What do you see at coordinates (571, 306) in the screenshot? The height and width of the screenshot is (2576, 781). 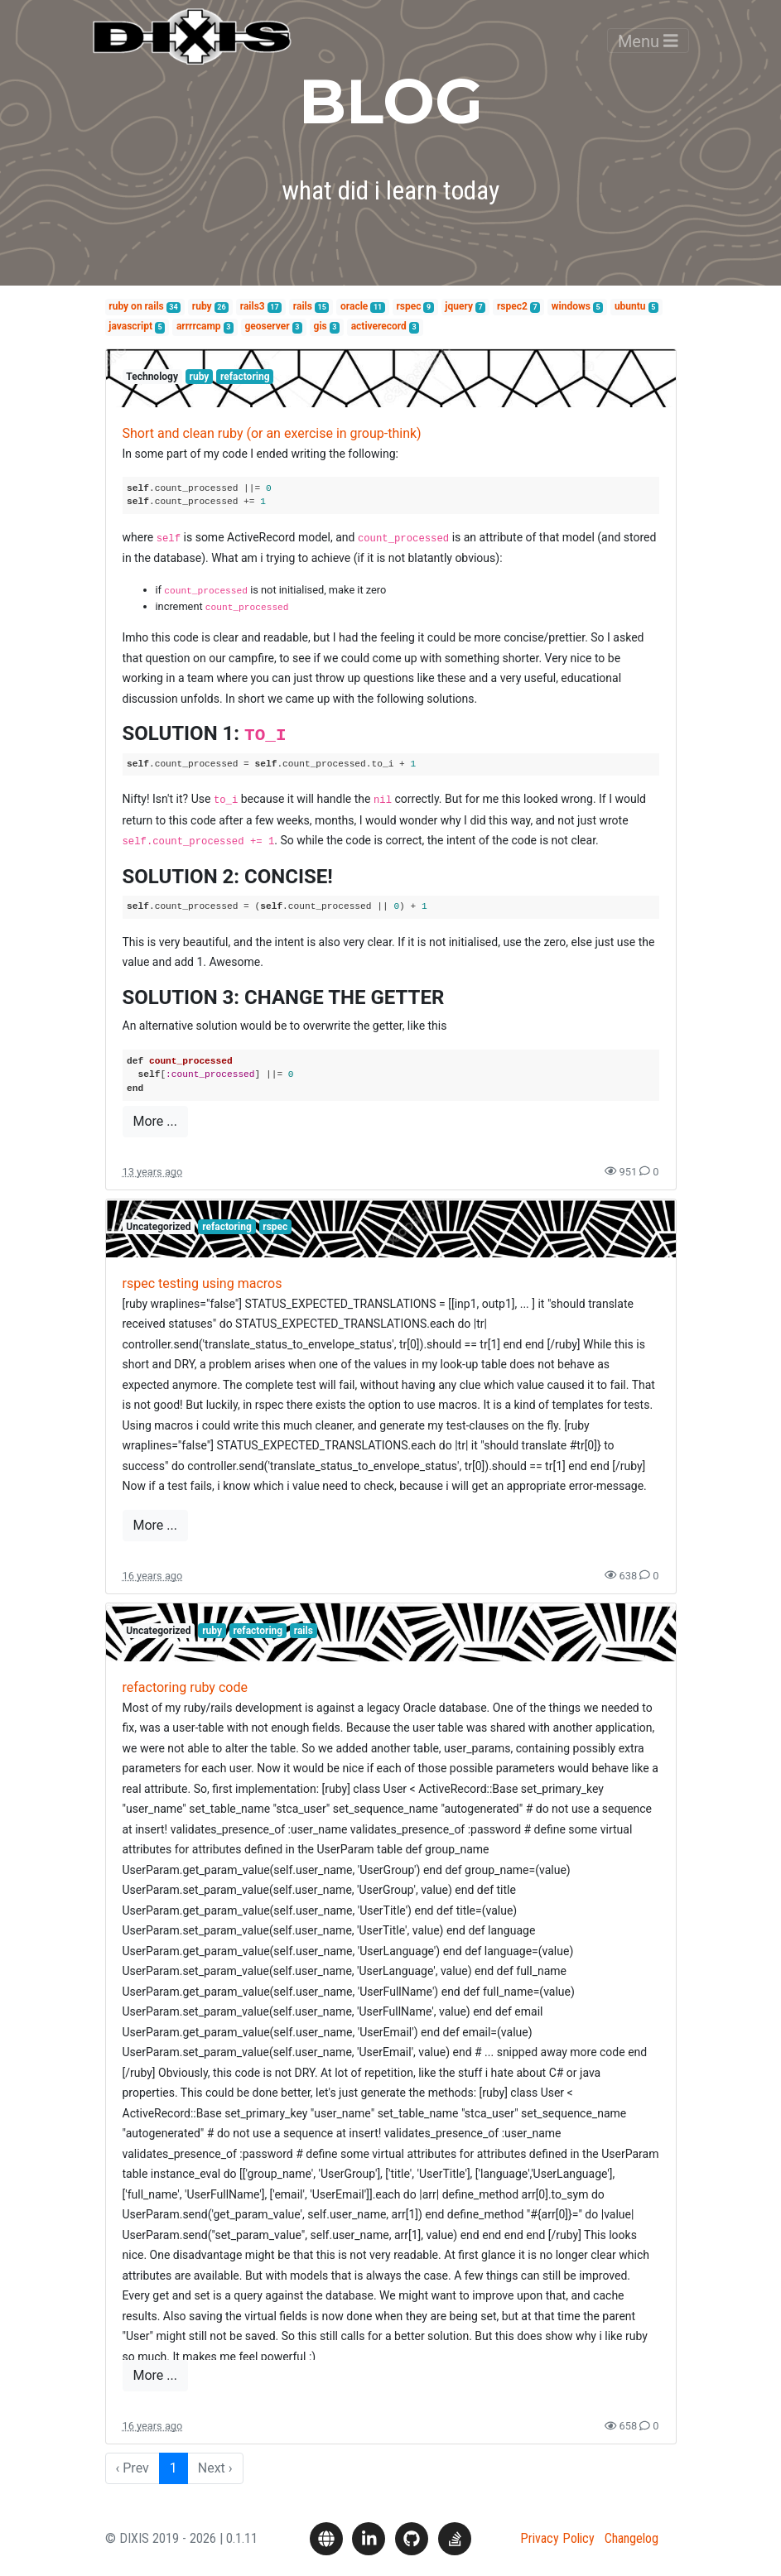 I see `windows` at bounding box center [571, 306].